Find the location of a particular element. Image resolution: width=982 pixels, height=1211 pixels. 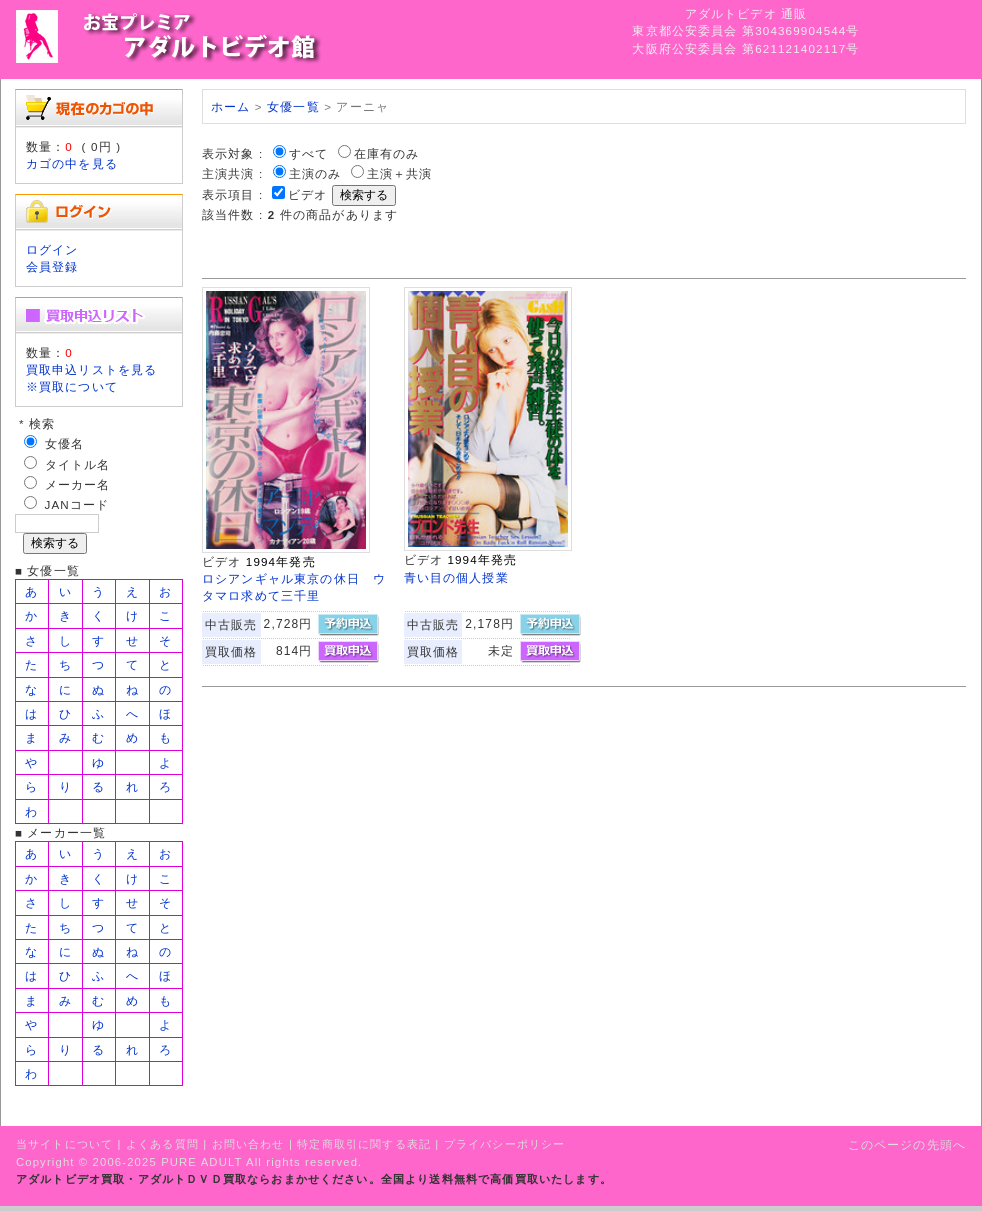

メーカー名 is located at coordinates (78, 484).